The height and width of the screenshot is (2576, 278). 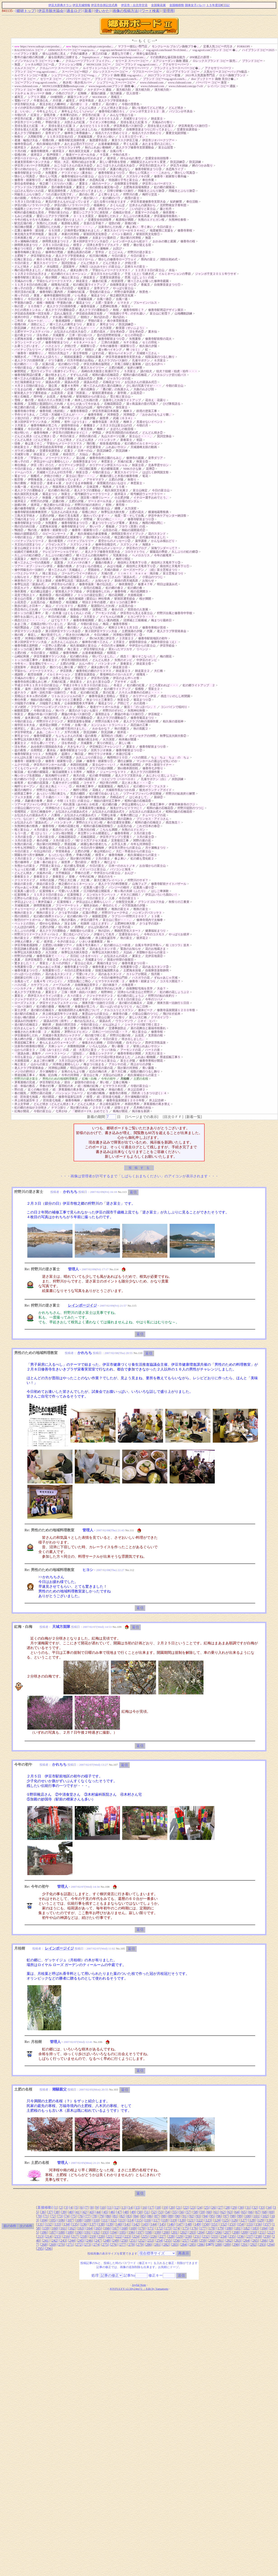 I want to click on 化粧富士, so click(x=83, y=288).